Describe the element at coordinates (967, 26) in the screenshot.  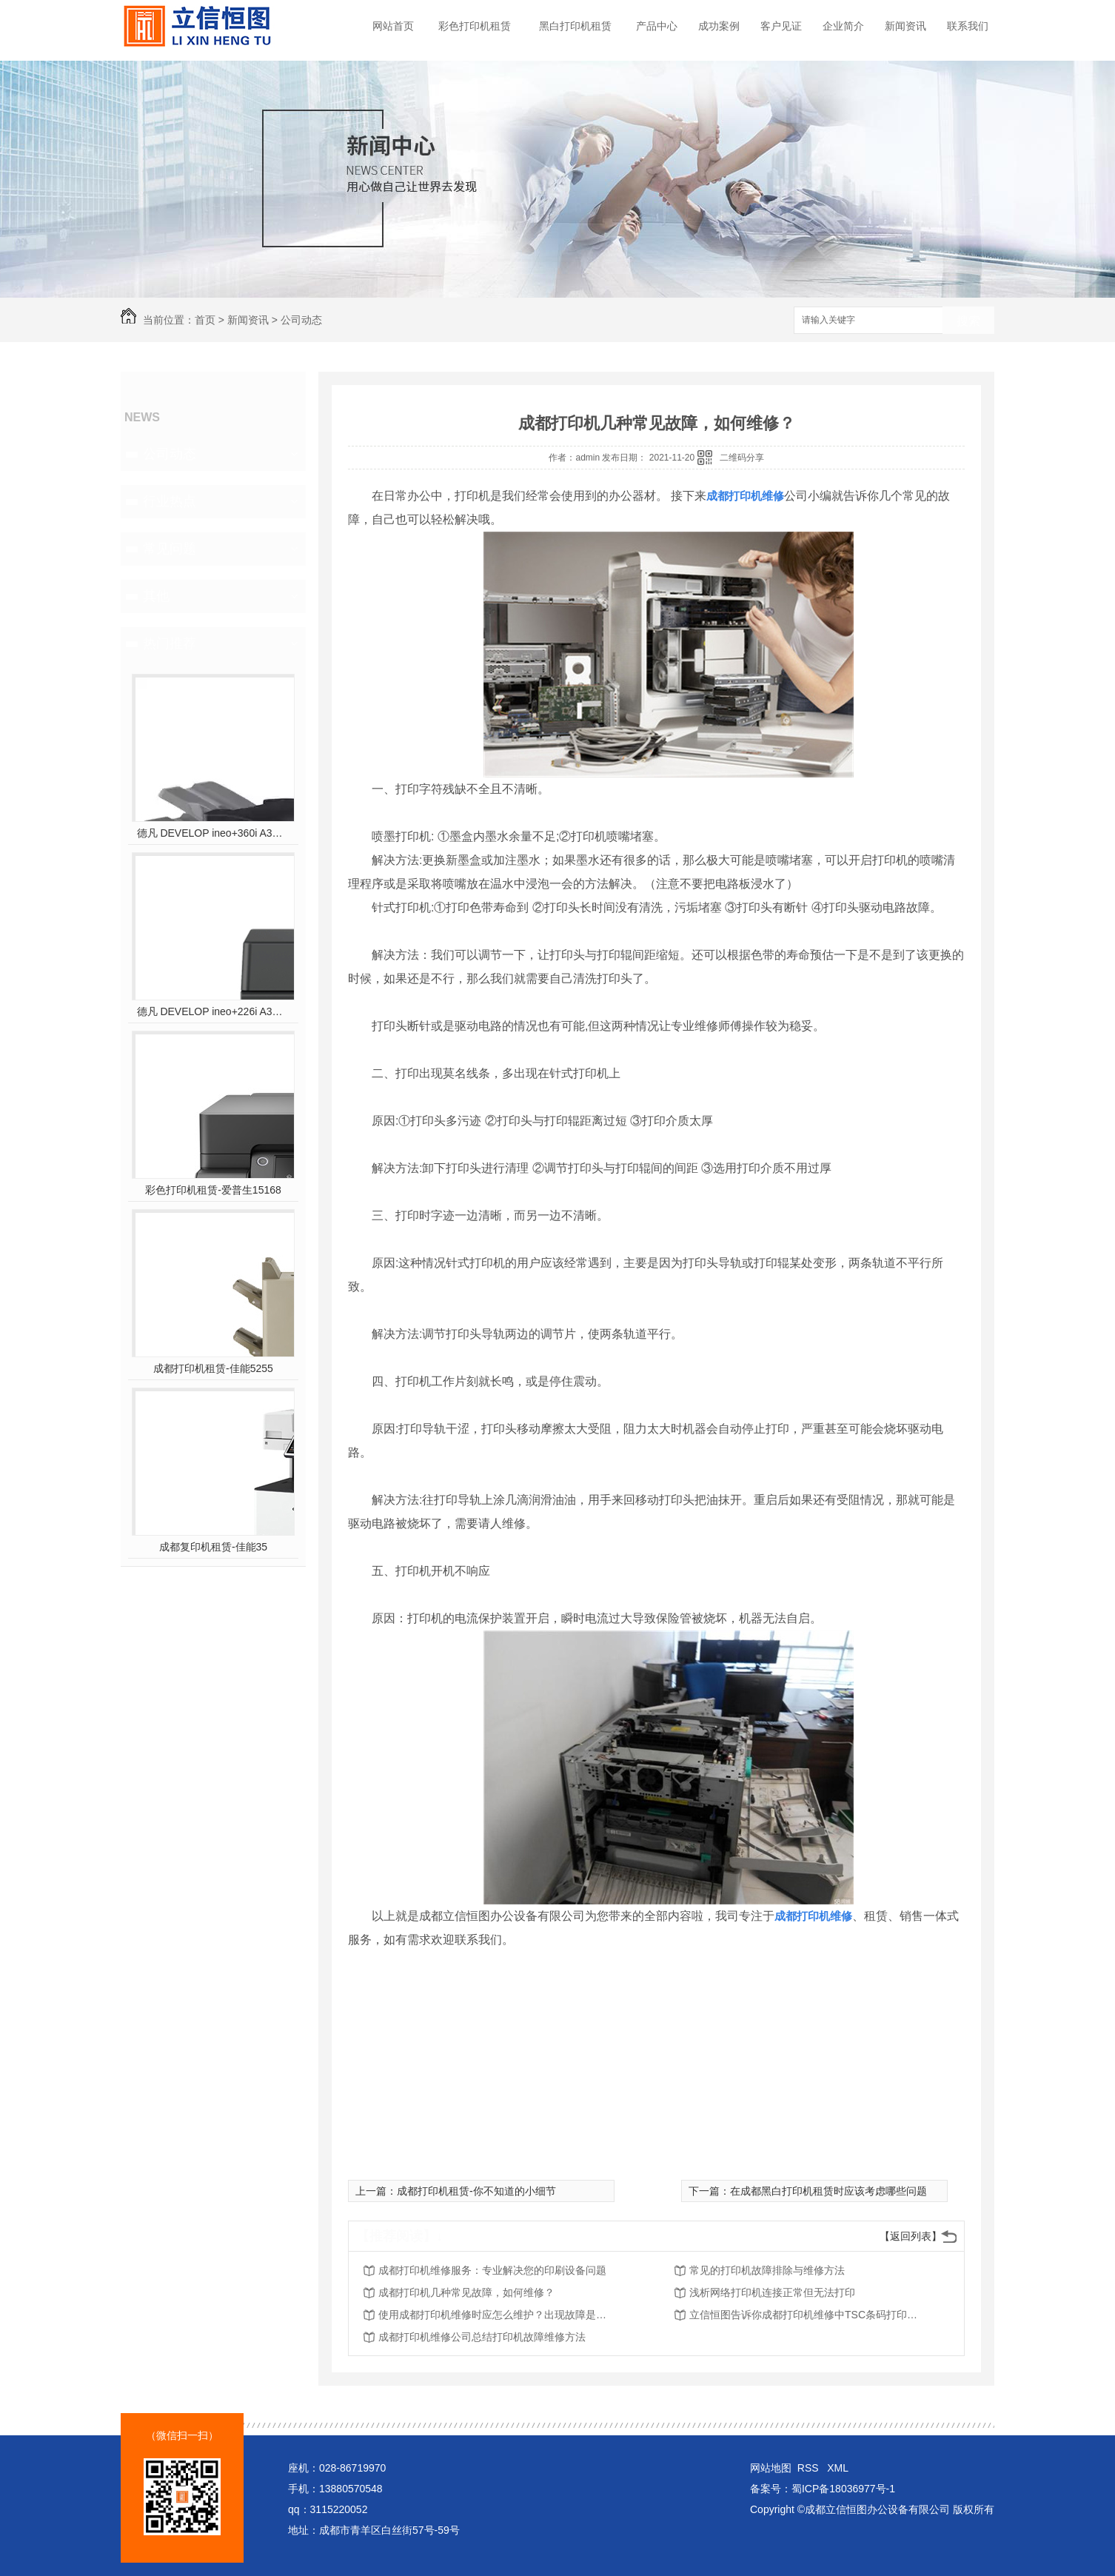
I see `联系我们` at that location.